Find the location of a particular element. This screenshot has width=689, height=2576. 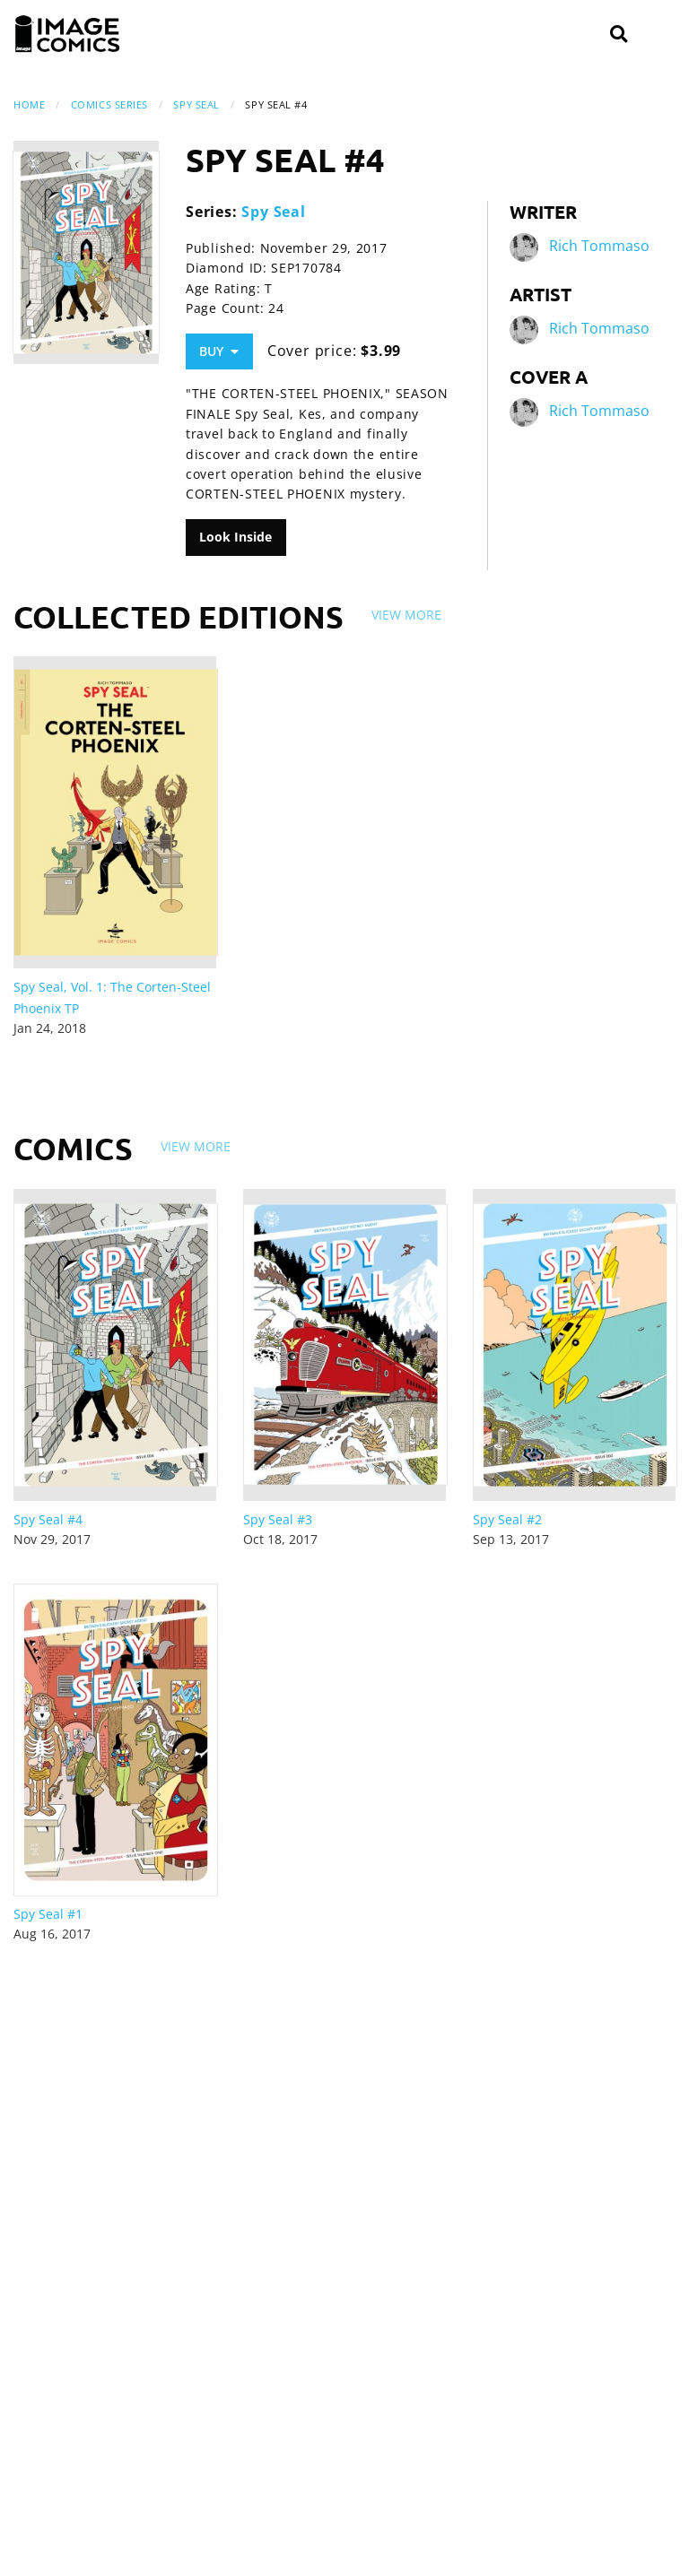

View More is located at coordinates (406, 614).